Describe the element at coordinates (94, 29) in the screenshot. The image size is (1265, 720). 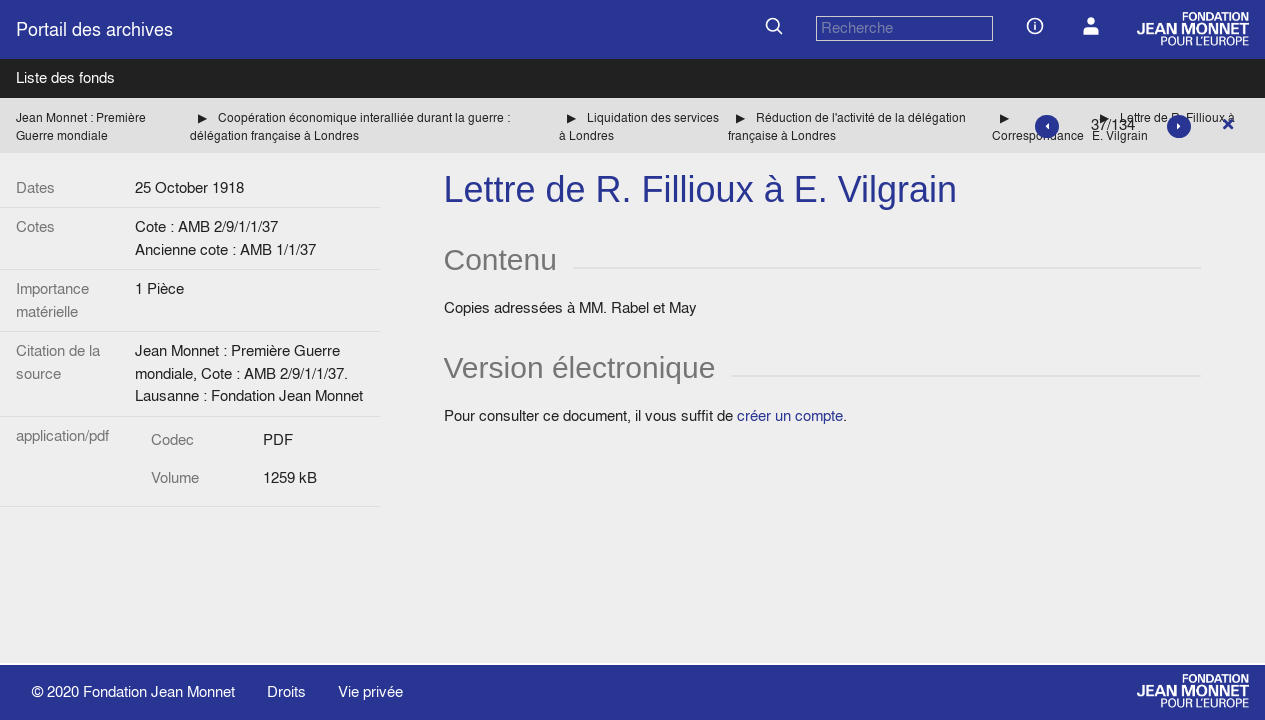
I see `Portail des archives` at that location.